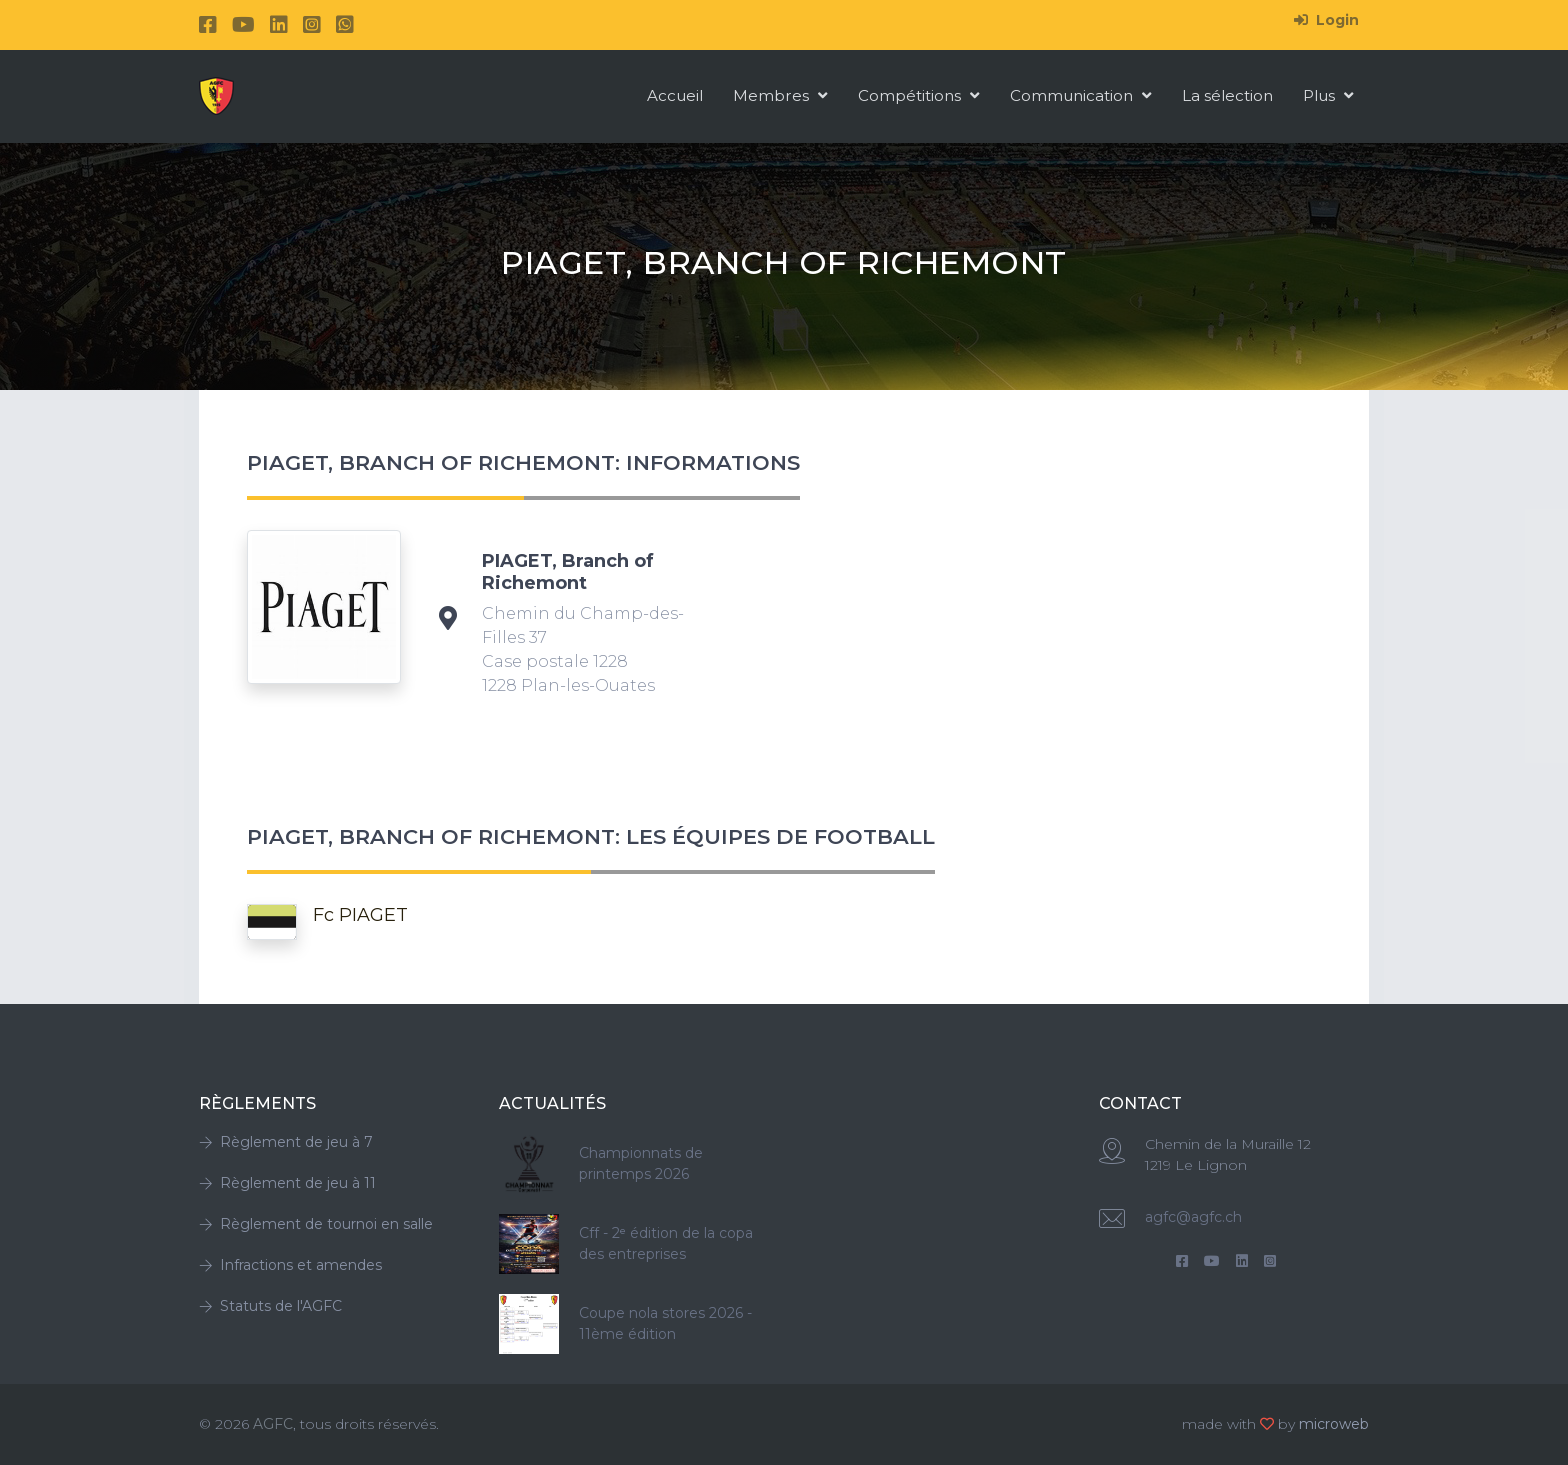 The height and width of the screenshot is (1465, 1568). What do you see at coordinates (1326, 20) in the screenshot?
I see `Login` at bounding box center [1326, 20].